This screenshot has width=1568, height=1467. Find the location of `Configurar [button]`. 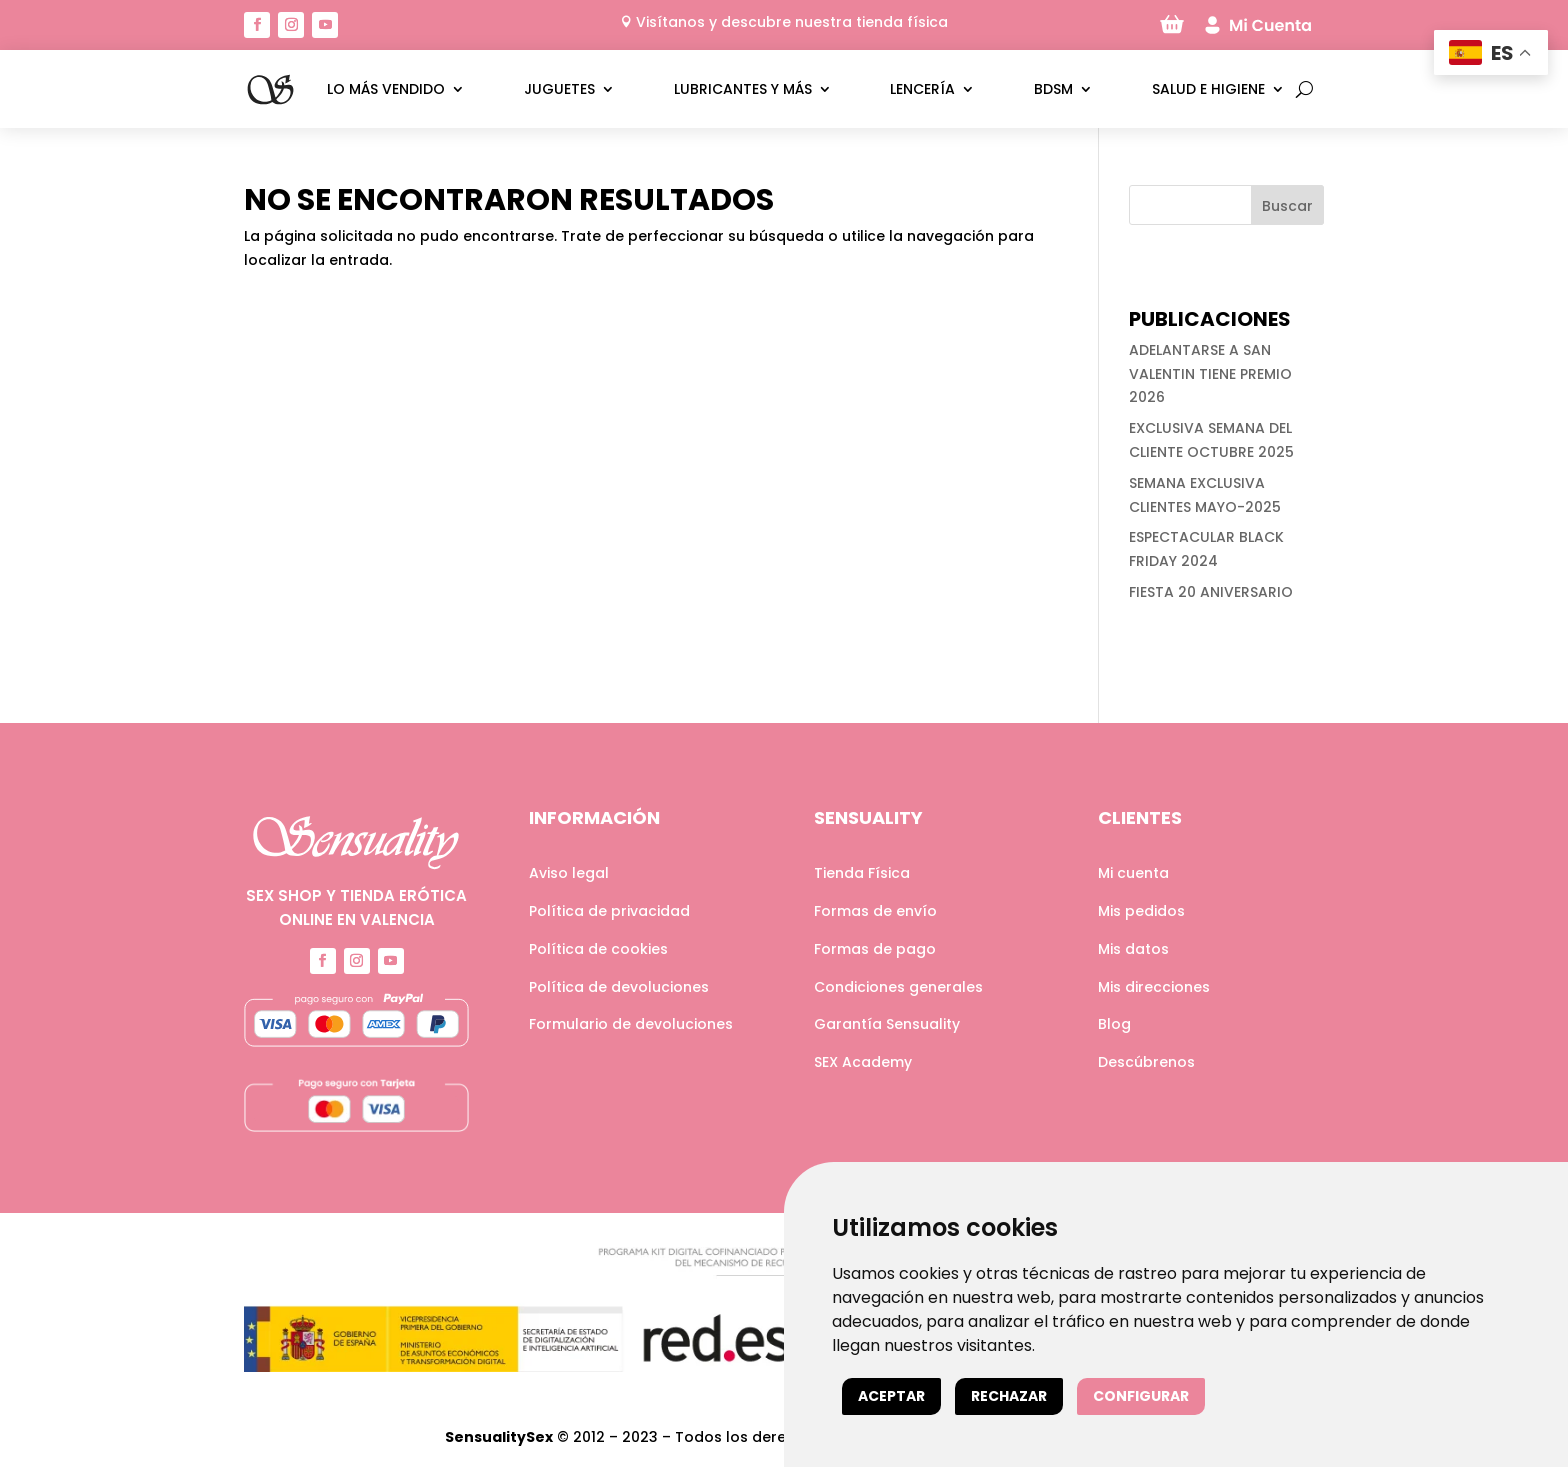

Configurar [button] is located at coordinates (1141, 1396).